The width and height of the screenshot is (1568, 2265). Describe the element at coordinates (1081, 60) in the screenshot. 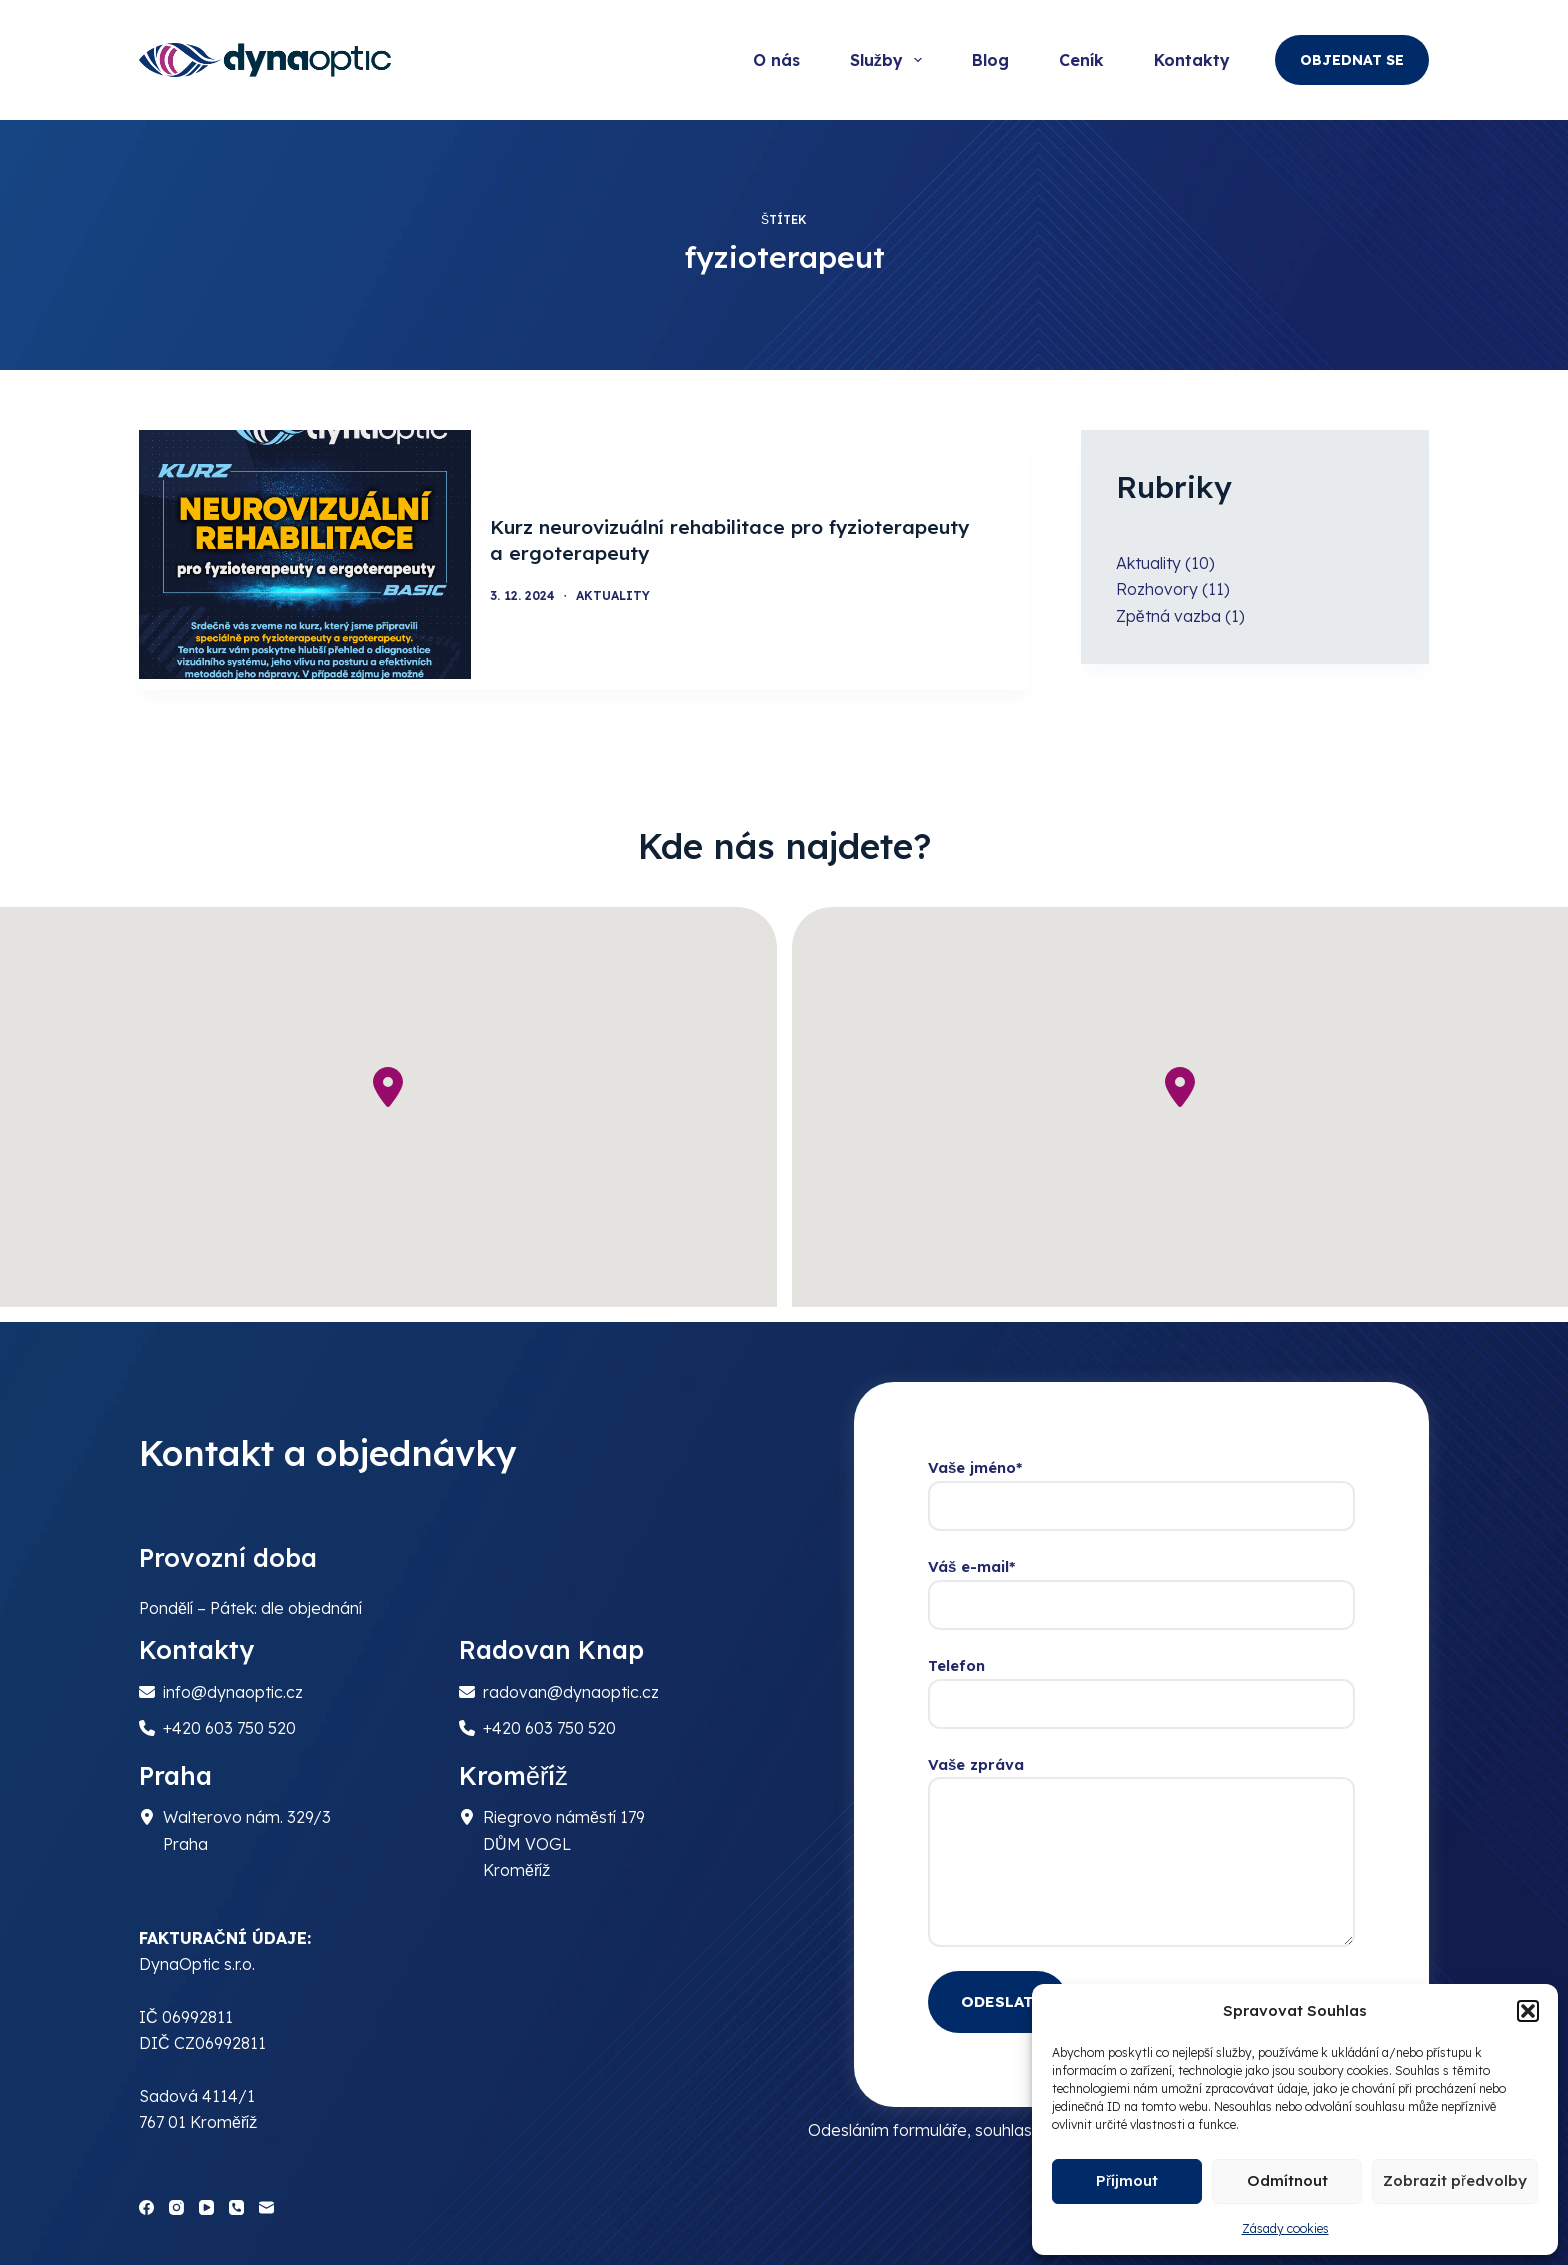

I see `Ceník` at that location.